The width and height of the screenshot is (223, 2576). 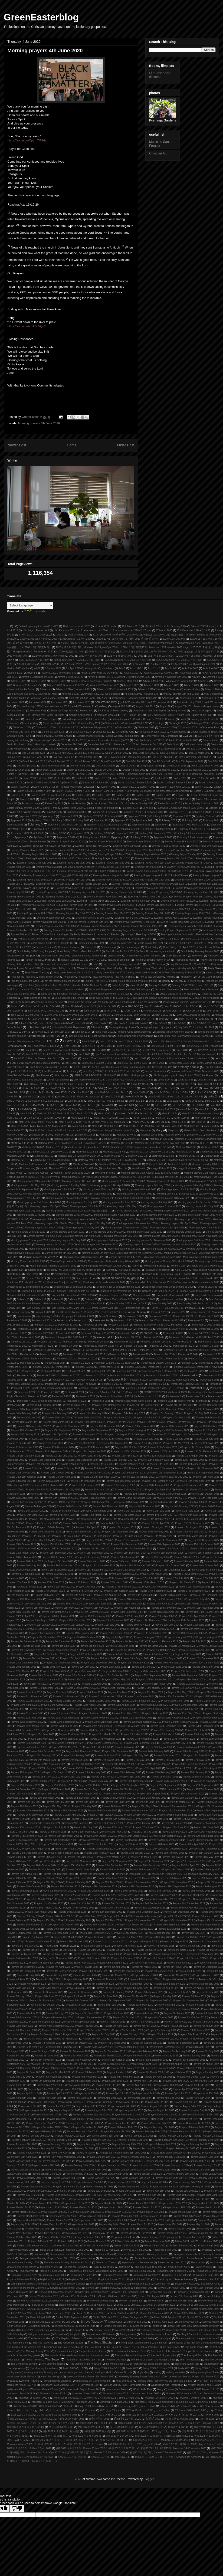 I want to click on 2 пост 2021 г., so click(x=26, y=634).